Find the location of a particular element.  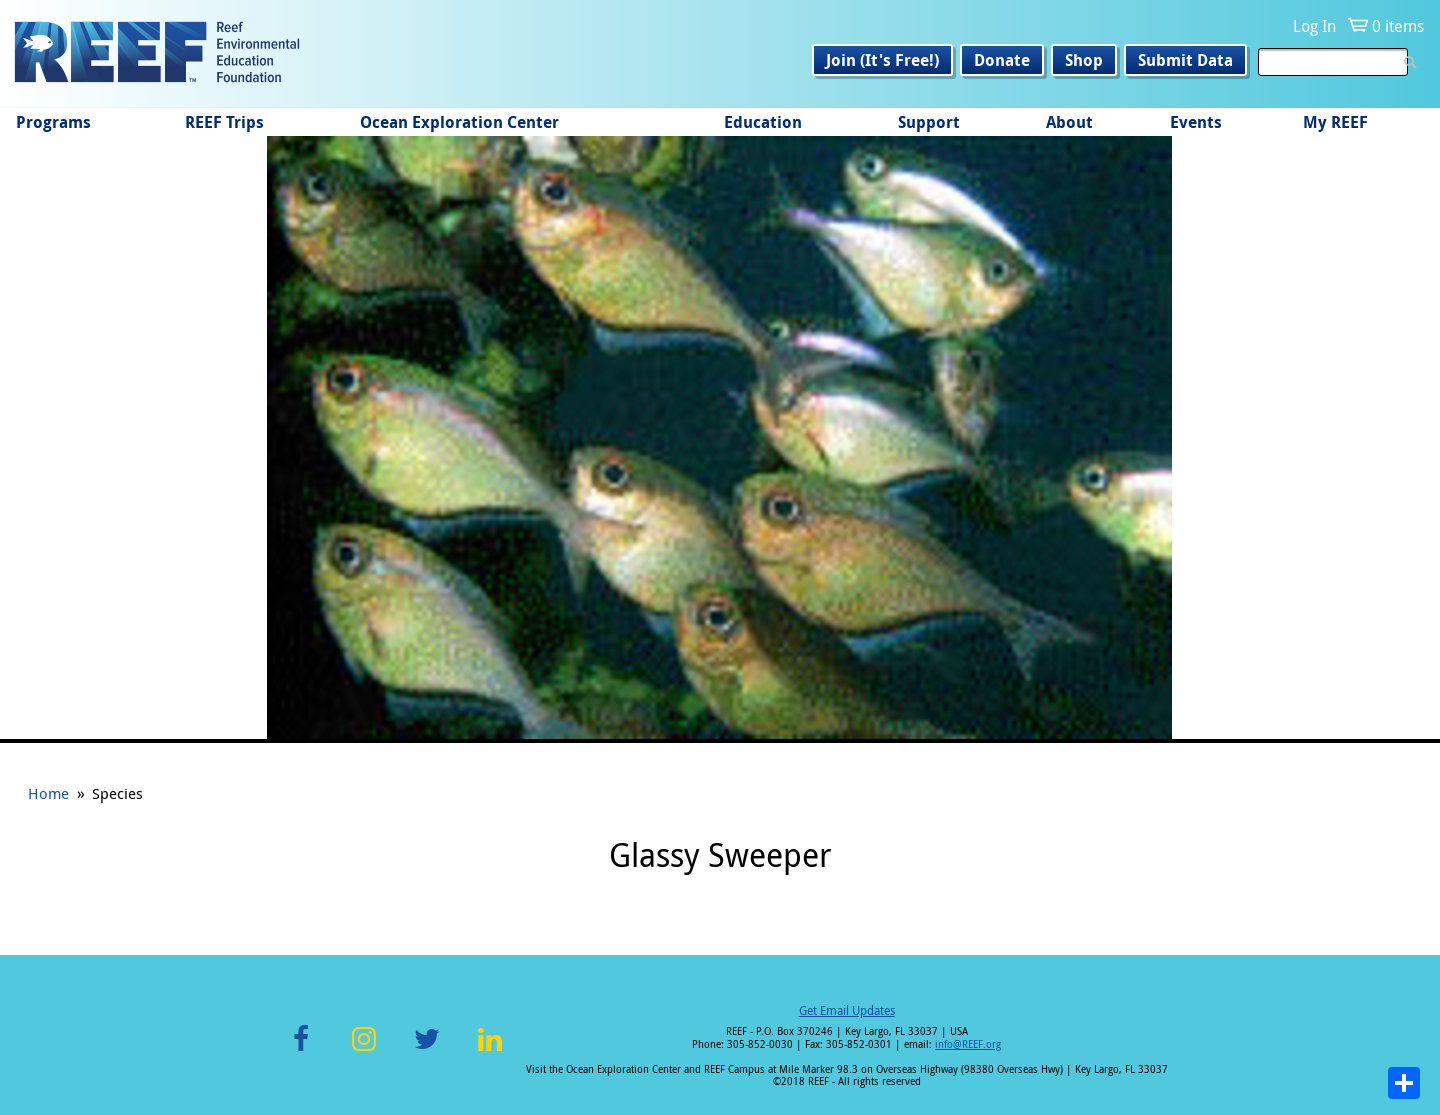

Shop is located at coordinates (1084, 60).